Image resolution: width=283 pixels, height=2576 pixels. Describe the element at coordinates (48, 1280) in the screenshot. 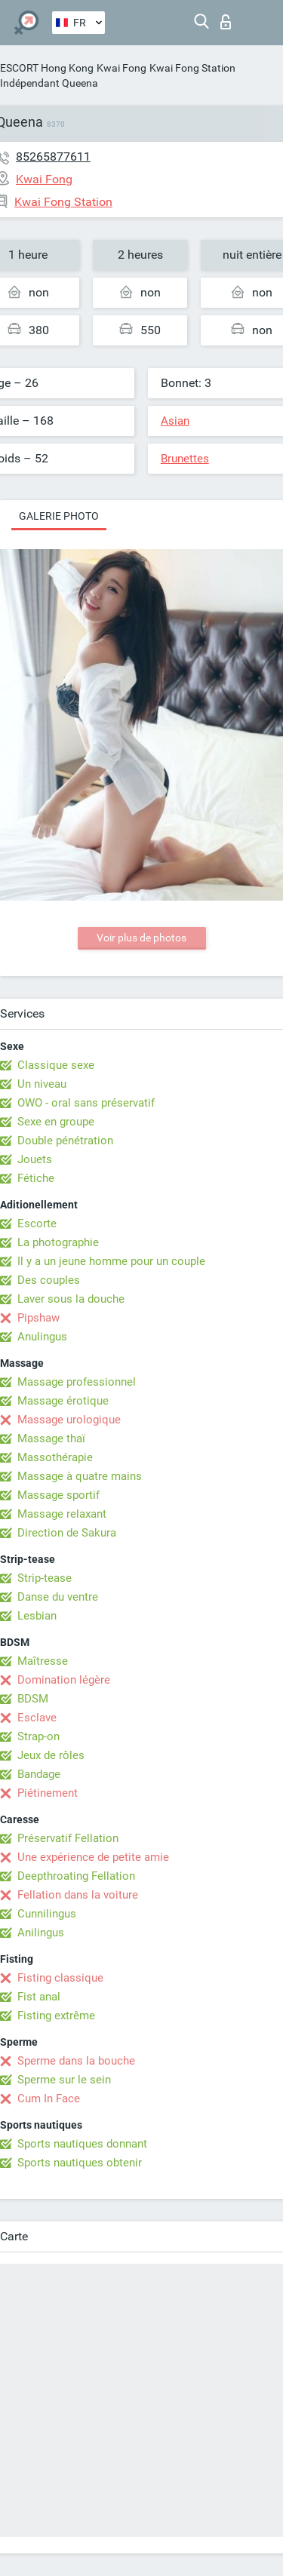

I see `Des couples` at that location.